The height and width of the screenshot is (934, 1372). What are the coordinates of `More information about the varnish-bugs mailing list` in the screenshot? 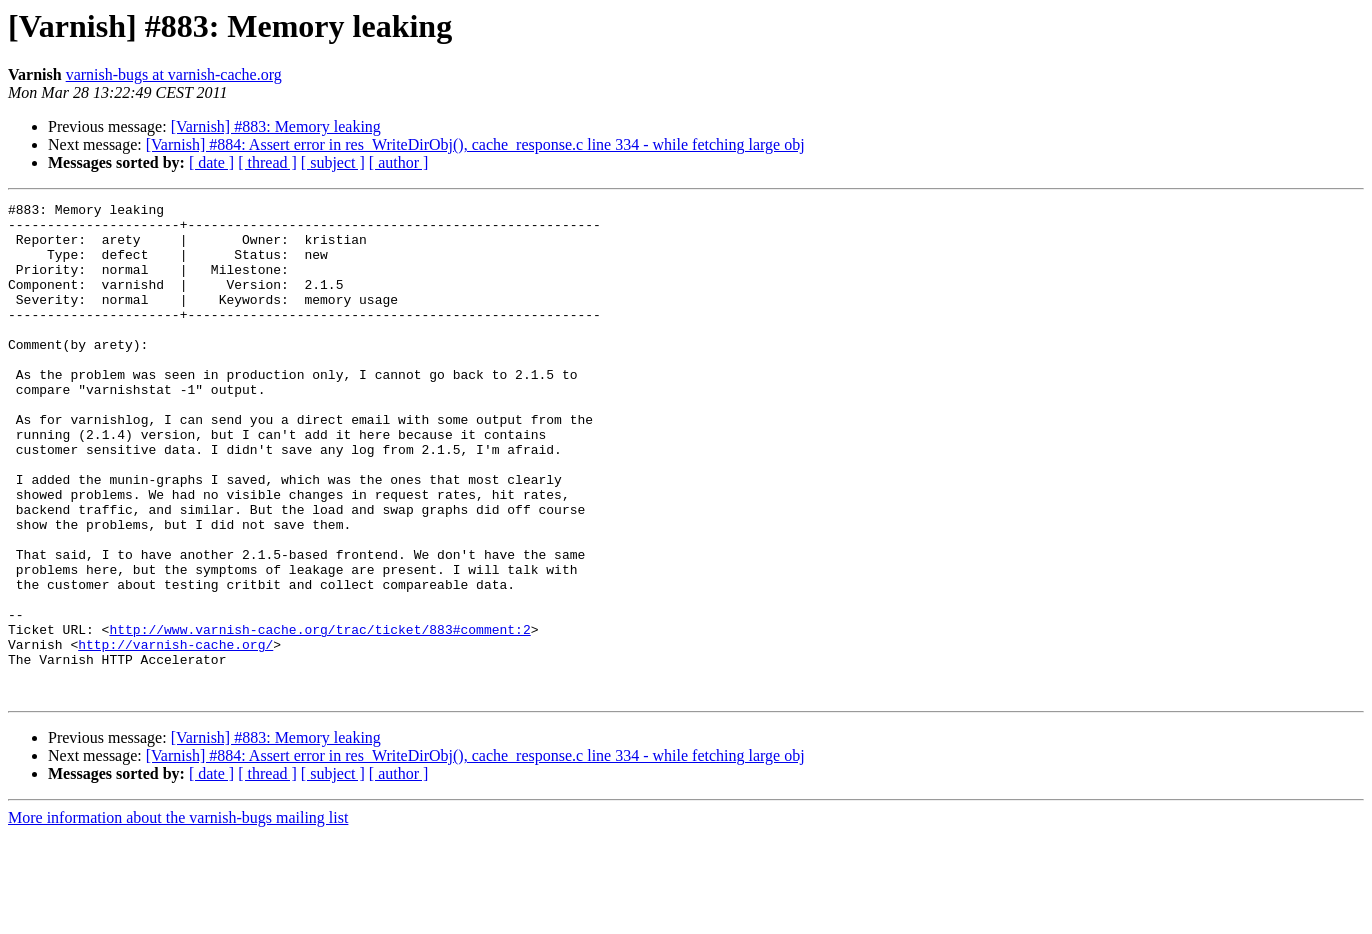 It's located at (178, 916).